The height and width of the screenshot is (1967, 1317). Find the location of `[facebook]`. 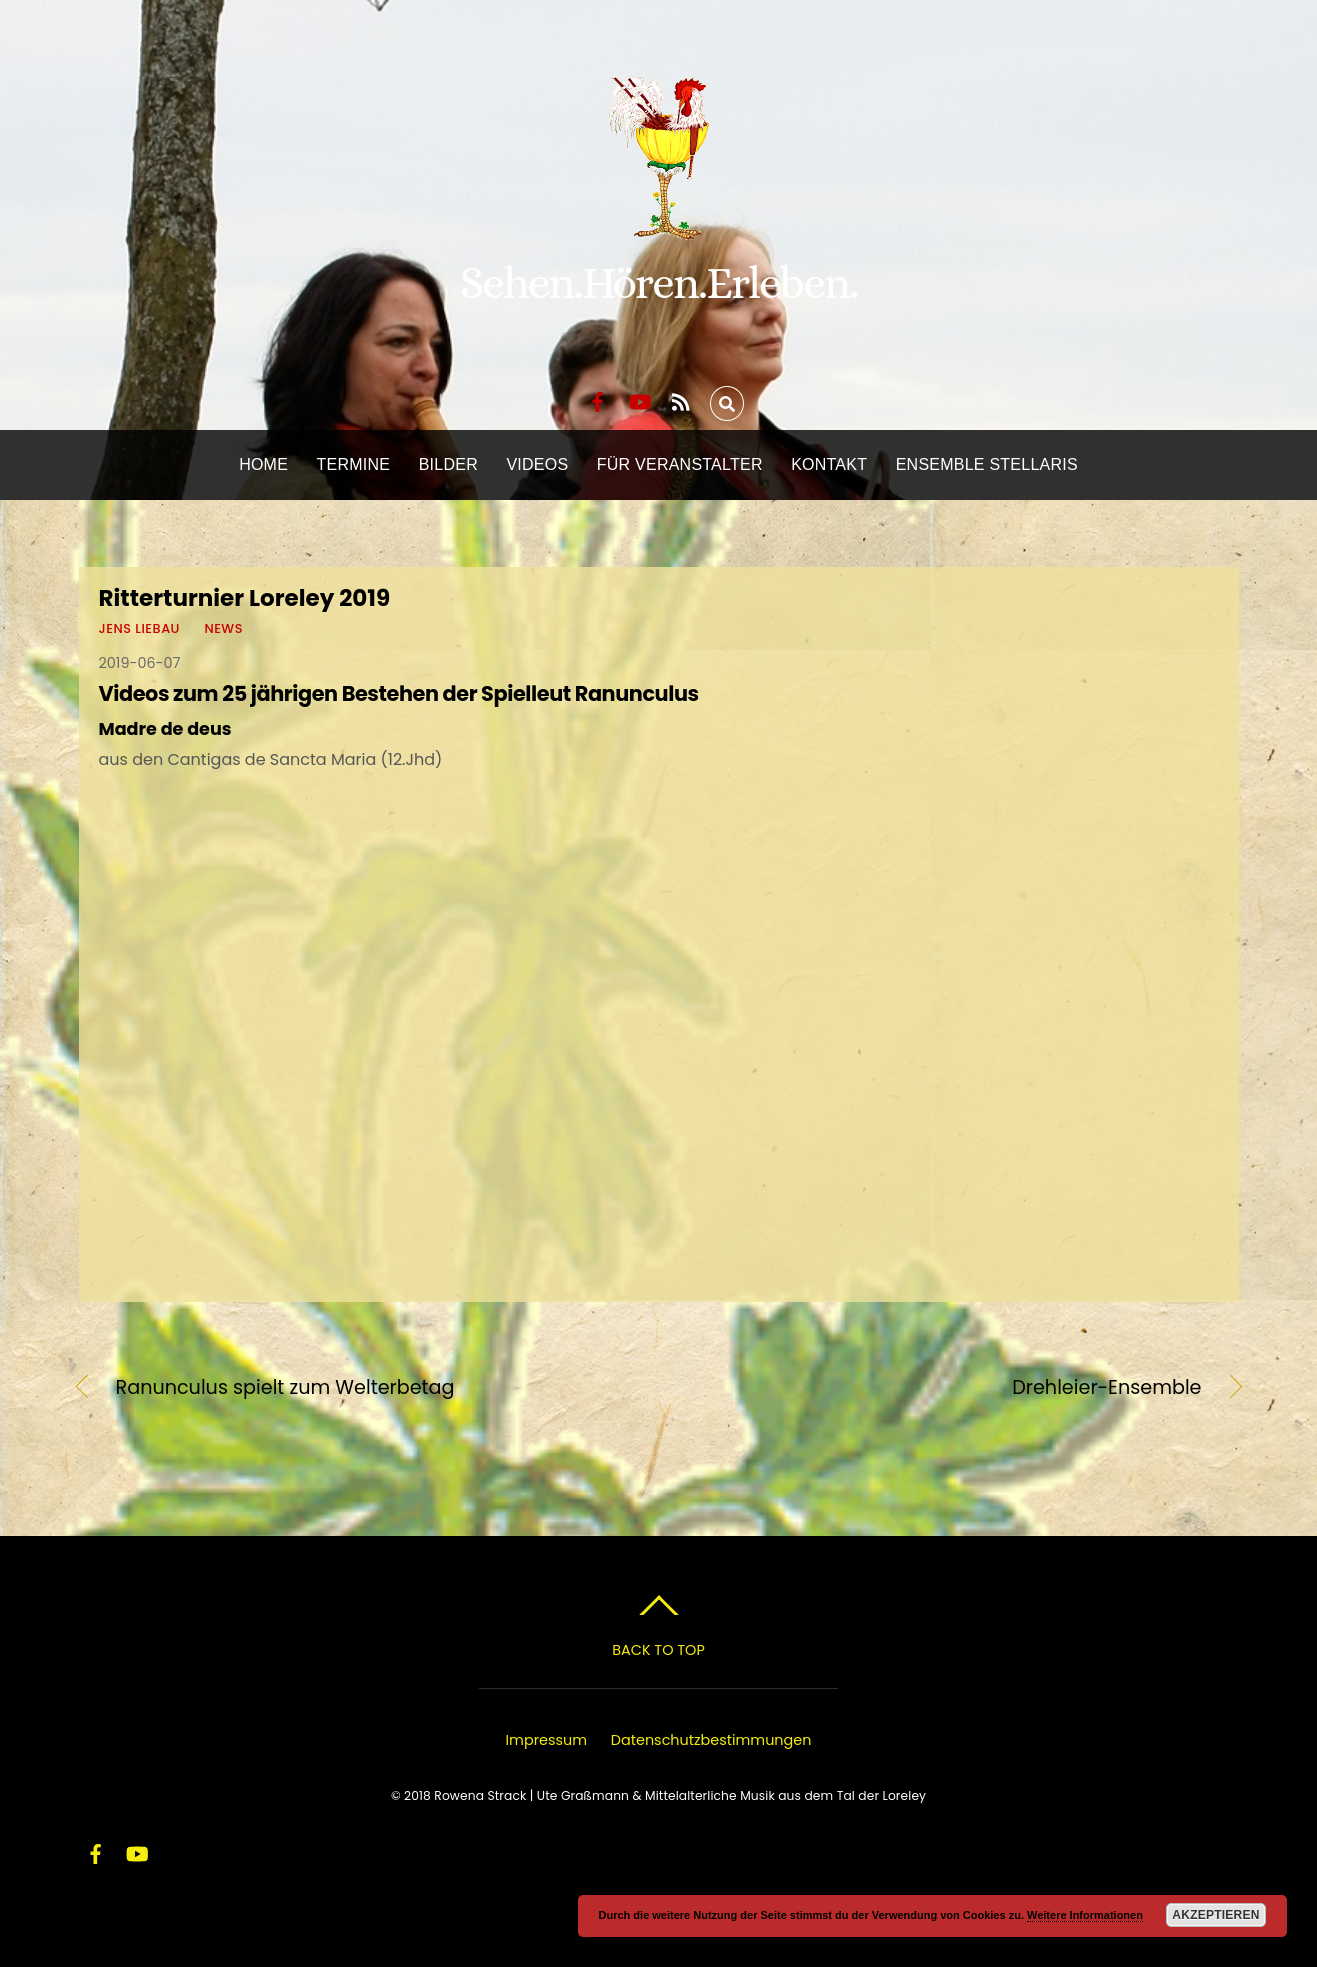

[facebook] is located at coordinates (598, 399).